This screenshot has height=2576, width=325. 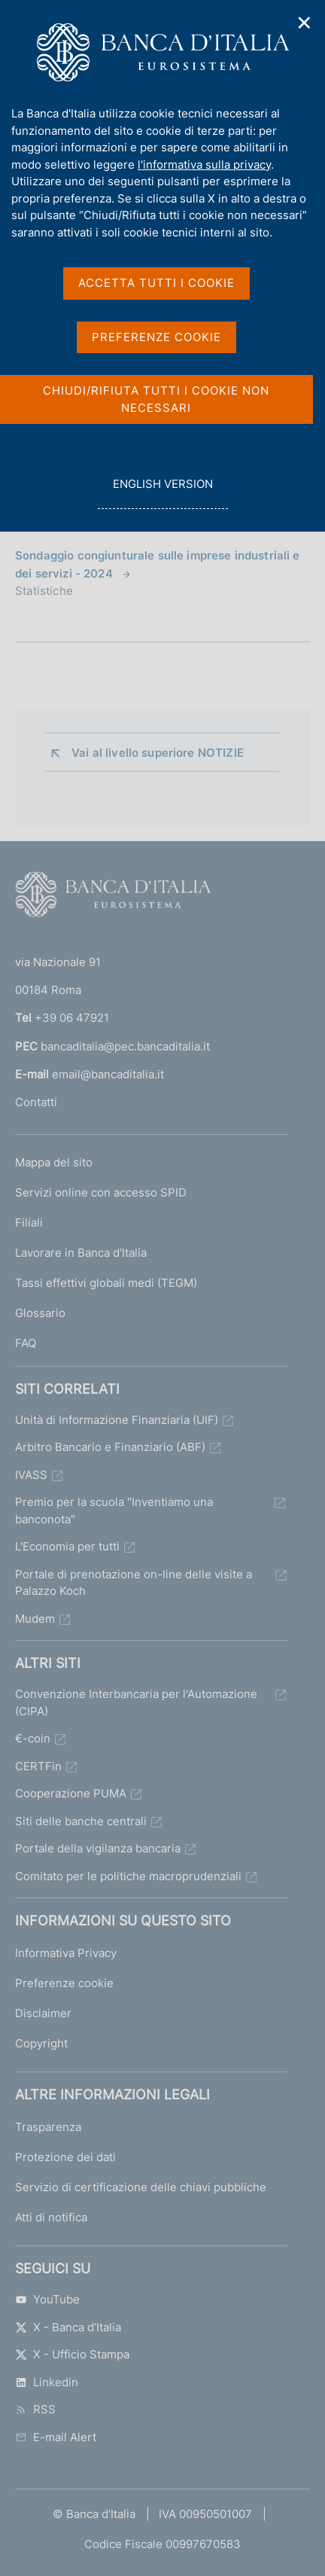 I want to click on Protezione dei dati, so click(x=65, y=2157).